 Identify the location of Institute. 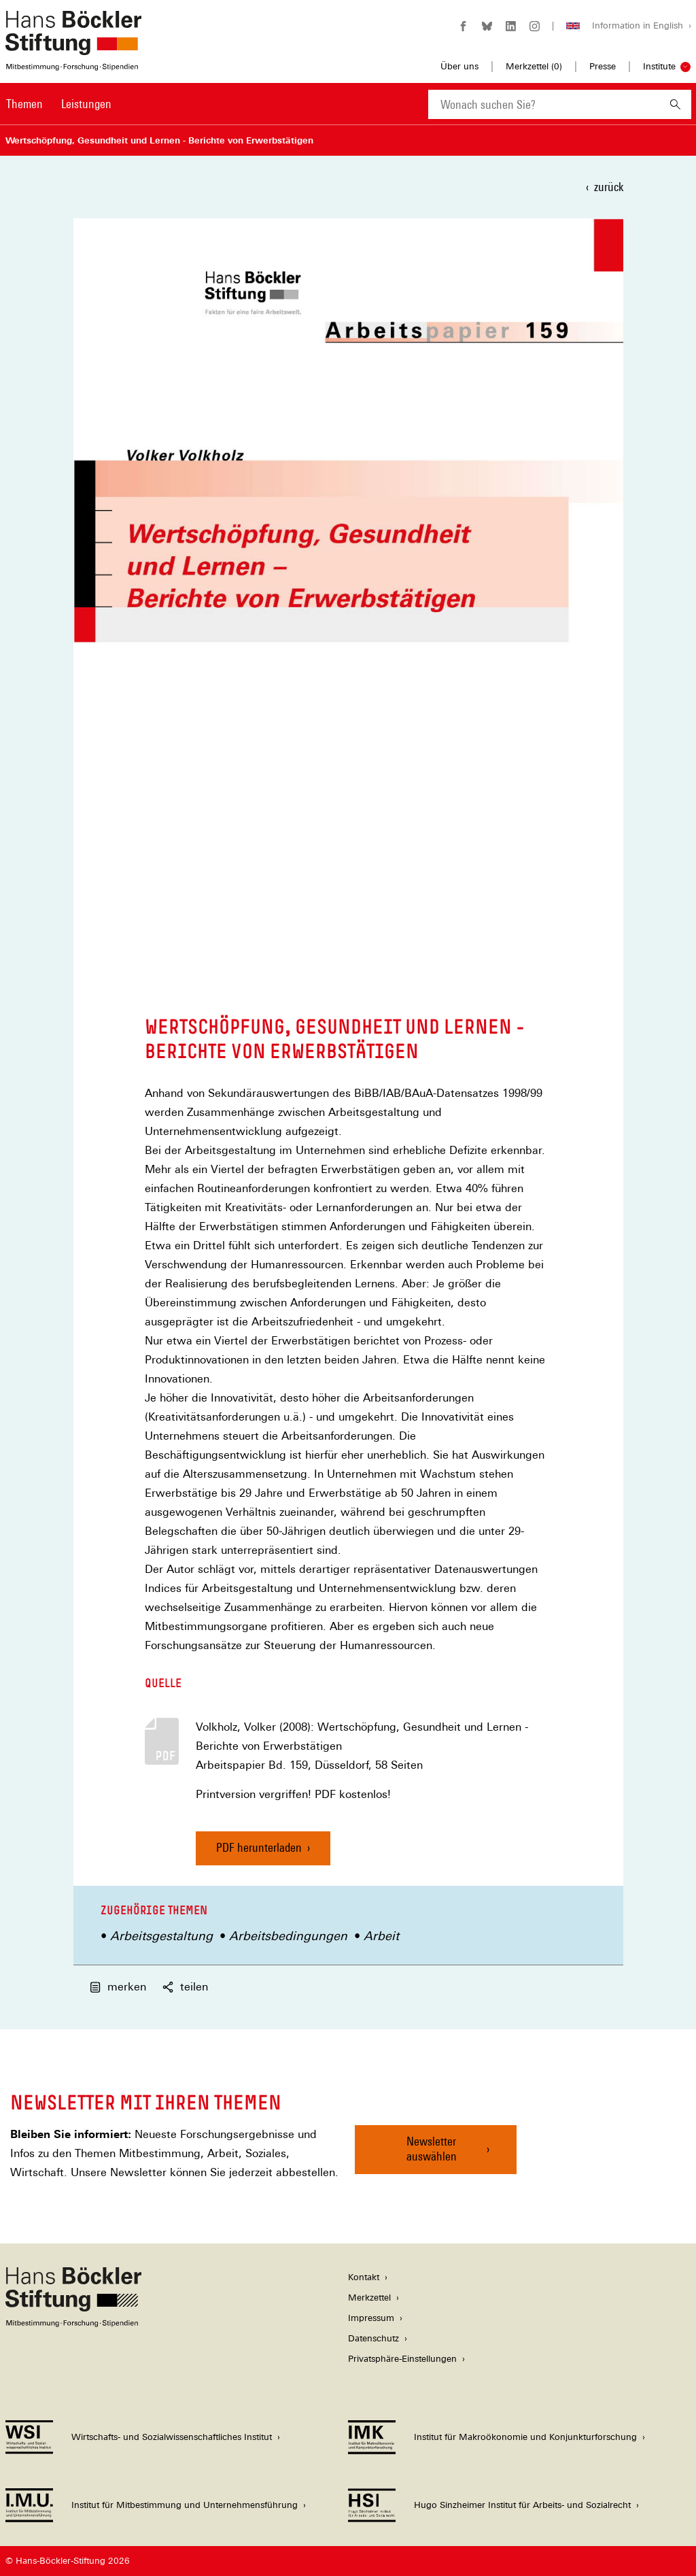
(659, 66).